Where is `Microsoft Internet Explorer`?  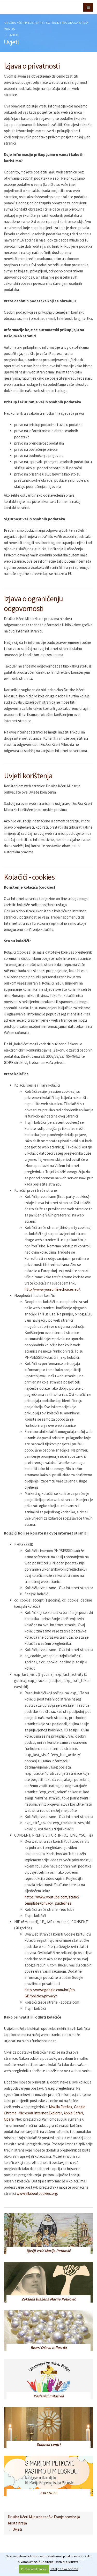
Microsoft Internet Explorer is located at coordinates (40, 2113).